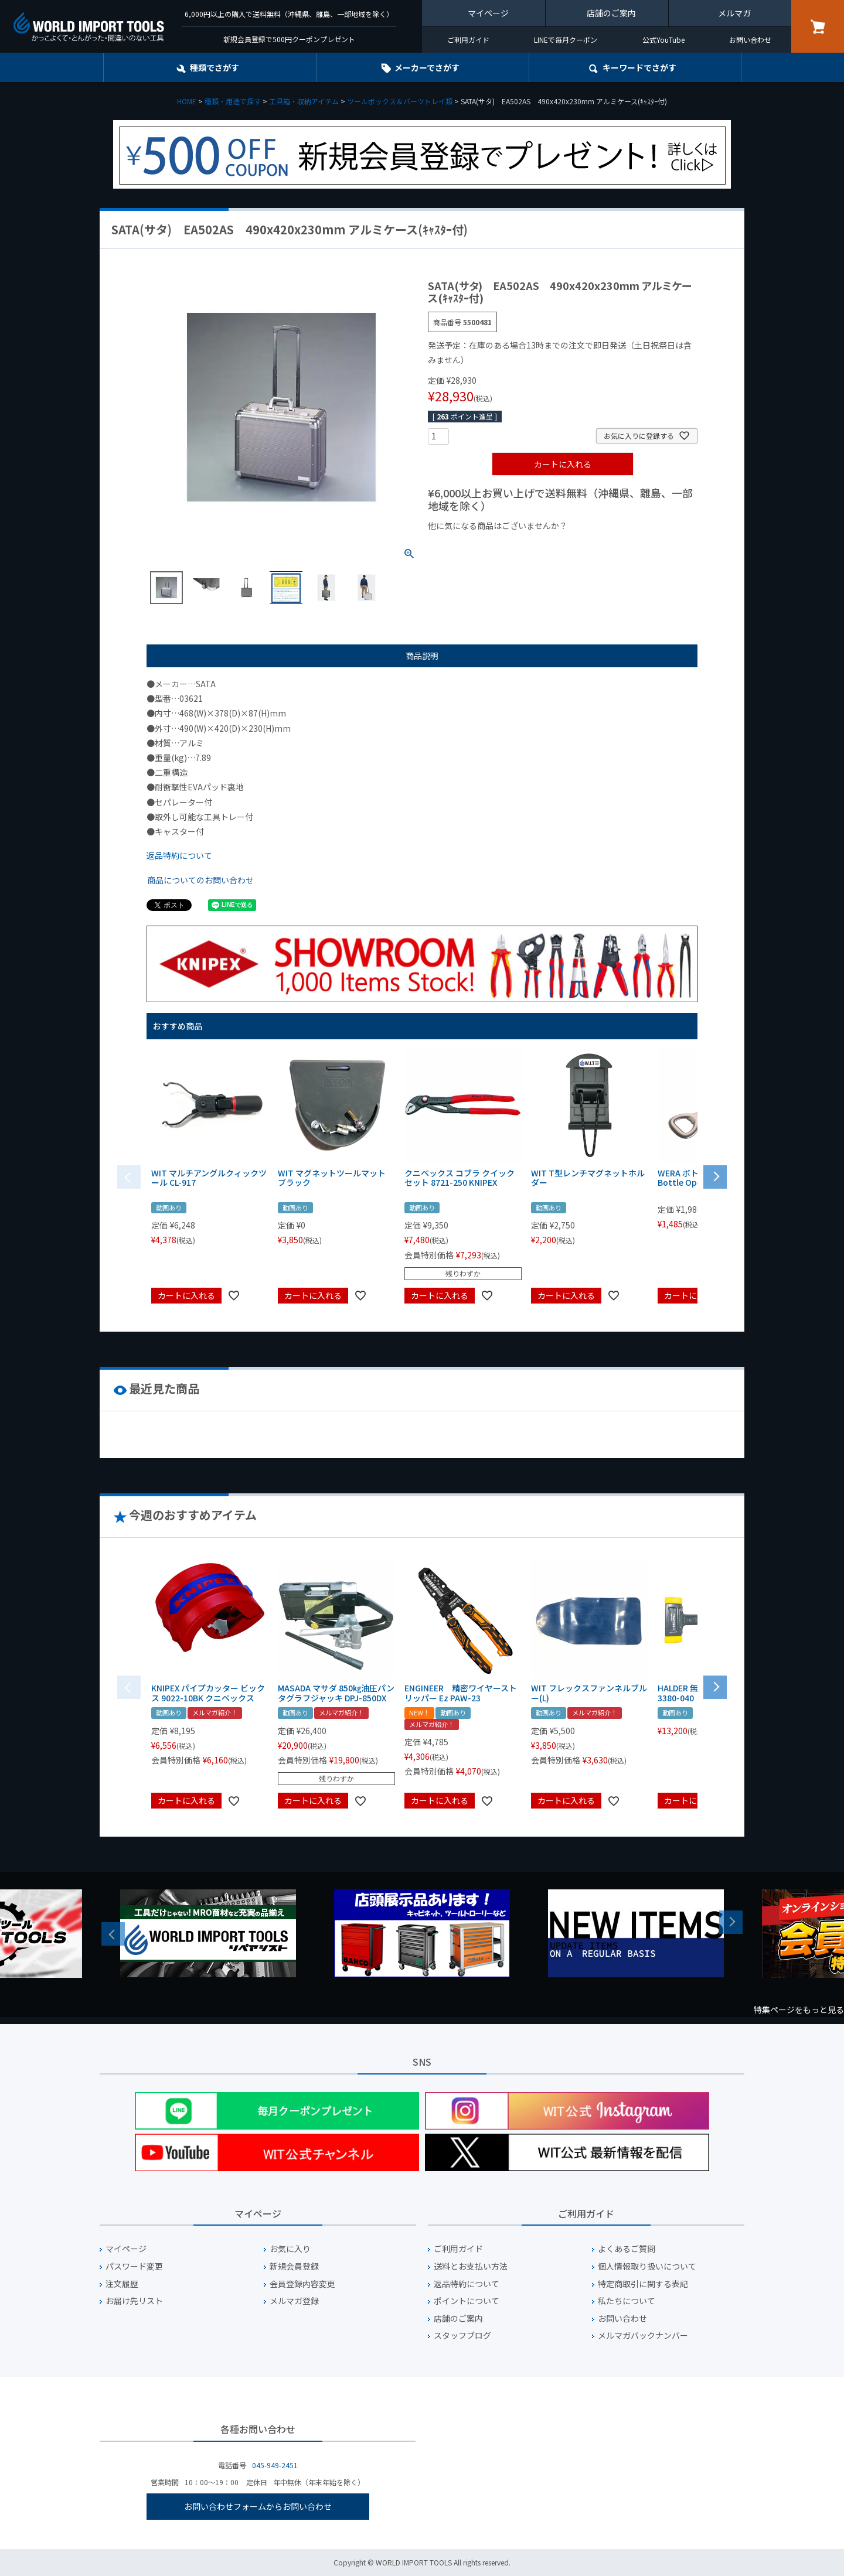 Image resolution: width=844 pixels, height=2576 pixels. Describe the element at coordinates (471, 2266) in the screenshot. I see `送料とお支払い方法` at that location.